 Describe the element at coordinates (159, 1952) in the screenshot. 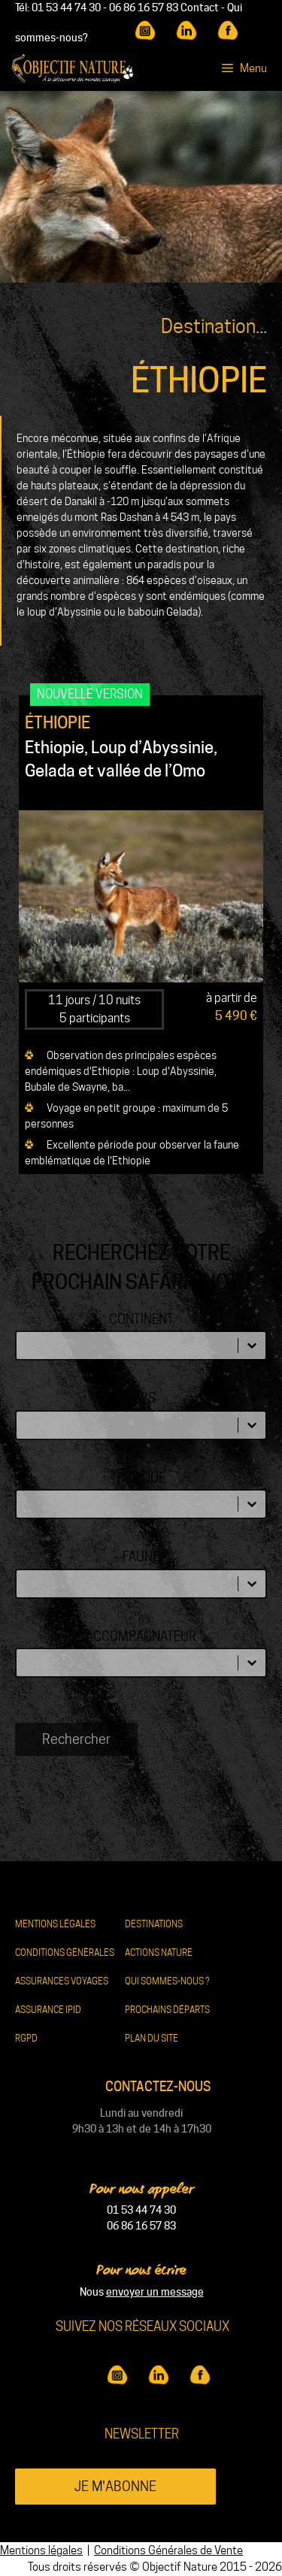

I see `Actions nature` at that location.